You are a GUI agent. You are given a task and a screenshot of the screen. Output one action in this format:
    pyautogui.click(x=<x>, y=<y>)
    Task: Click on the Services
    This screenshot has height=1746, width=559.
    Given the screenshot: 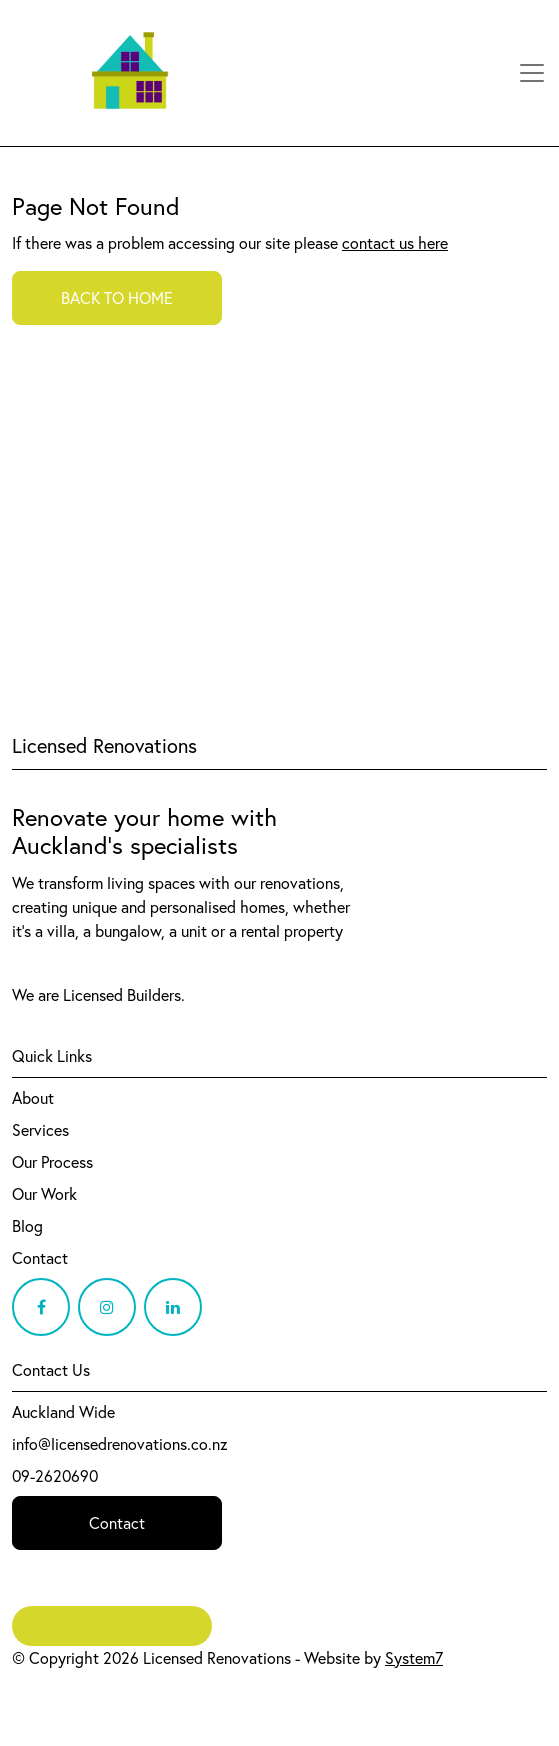 What is the action you would take?
    pyautogui.click(x=40, y=1130)
    